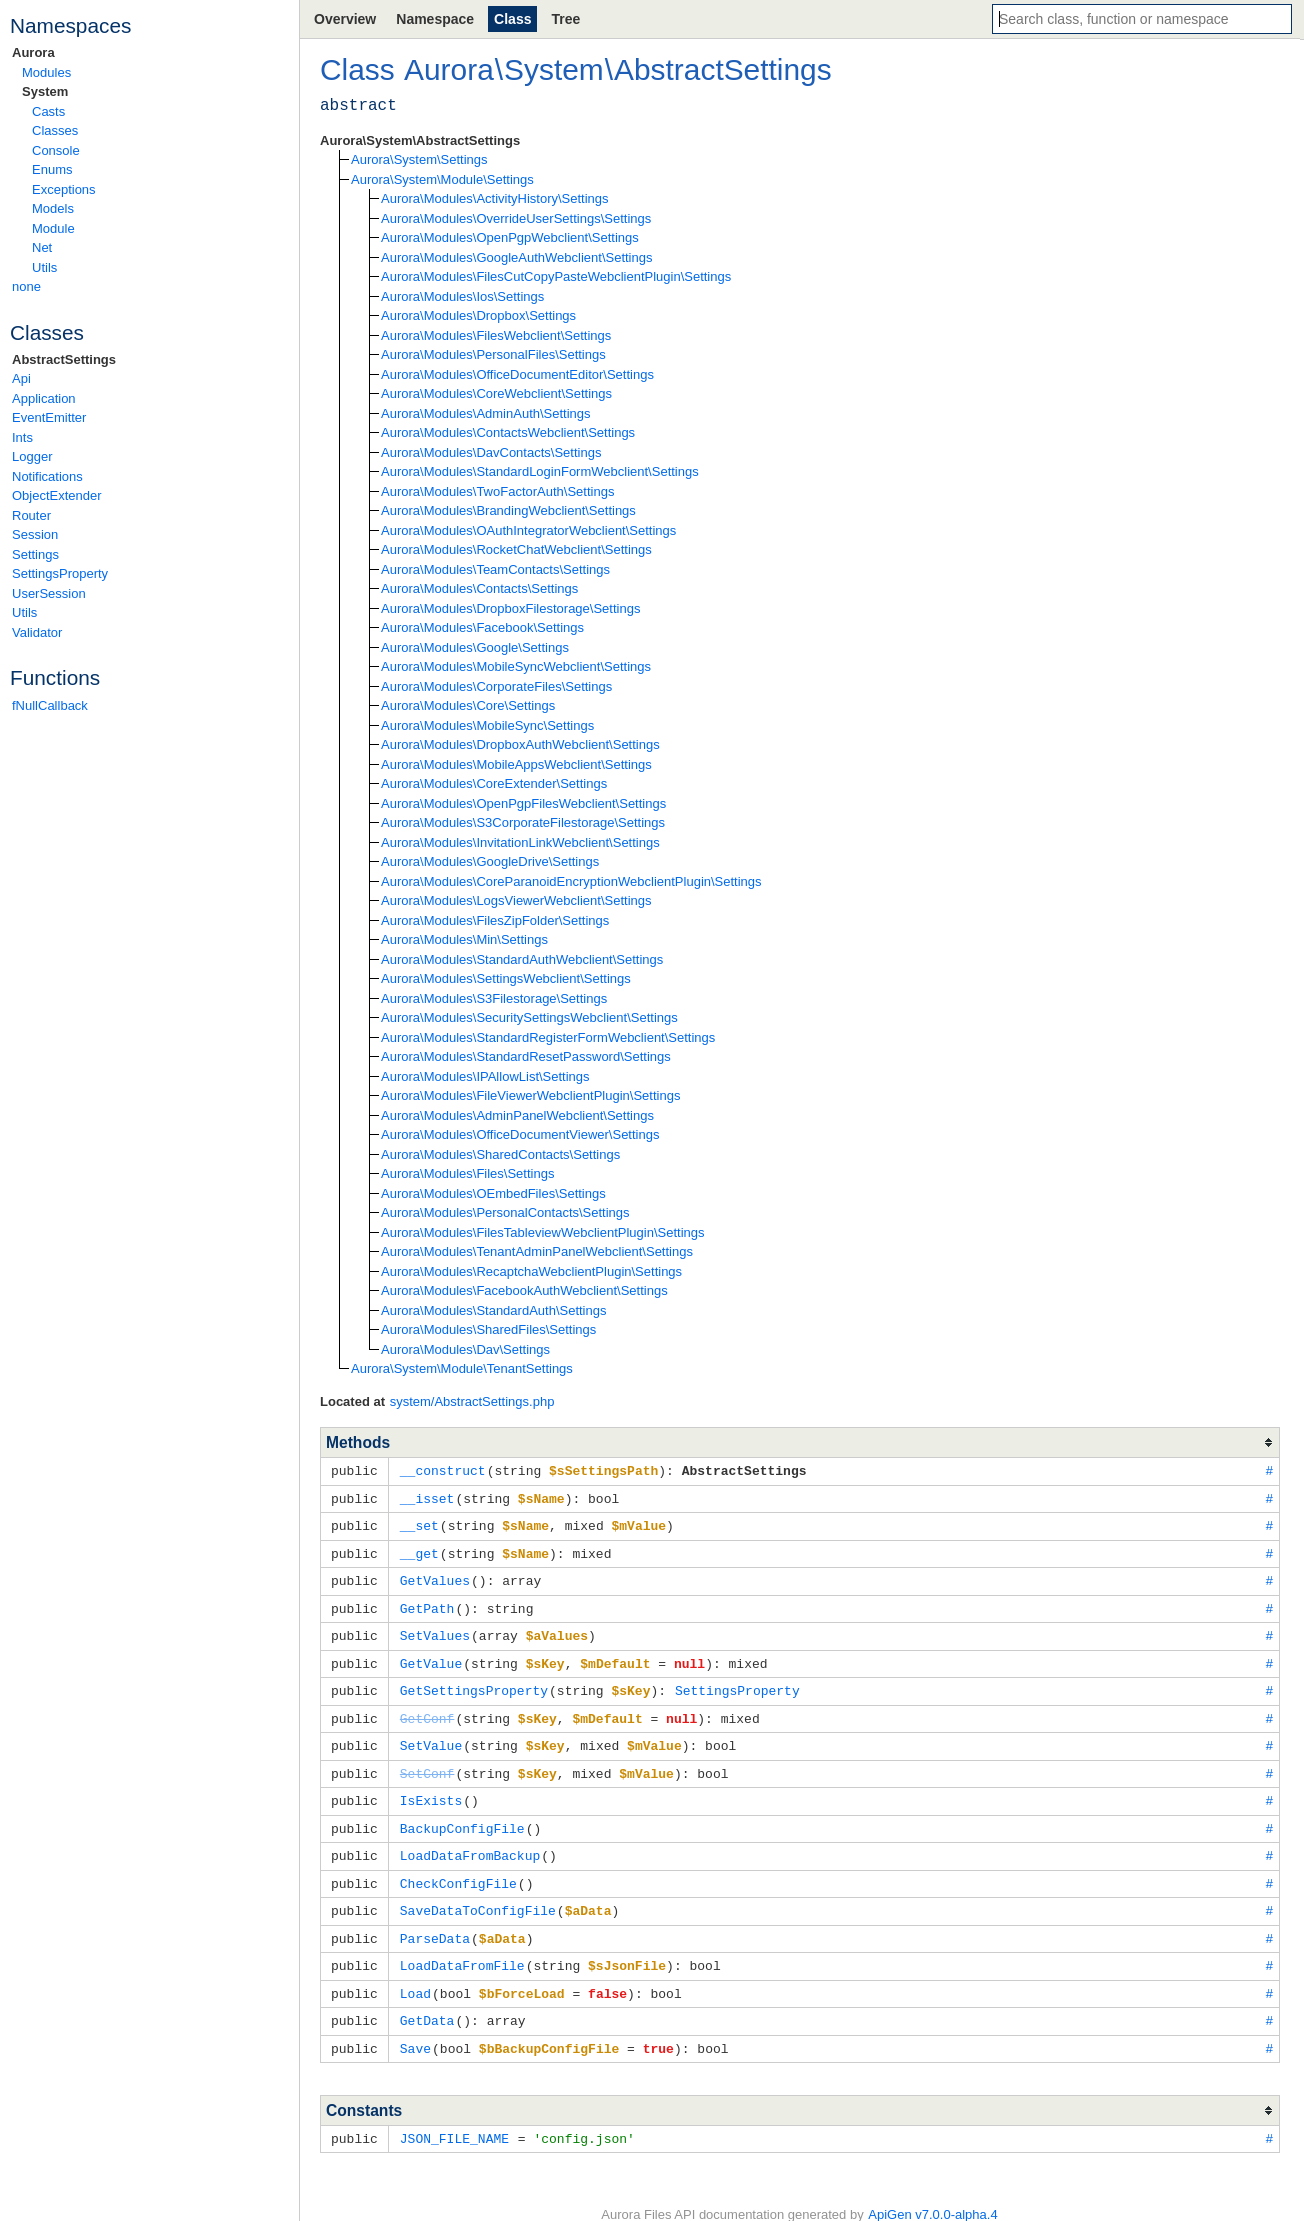 This screenshot has height=2221, width=1304. Describe the element at coordinates (49, 417) in the screenshot. I see `EventEmitter` at that location.